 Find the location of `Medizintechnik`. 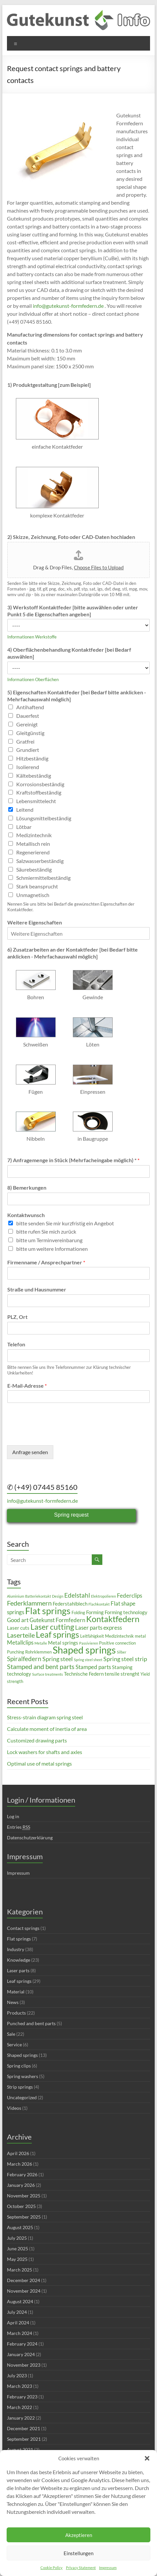

Medizintechnik is located at coordinates (34, 835).